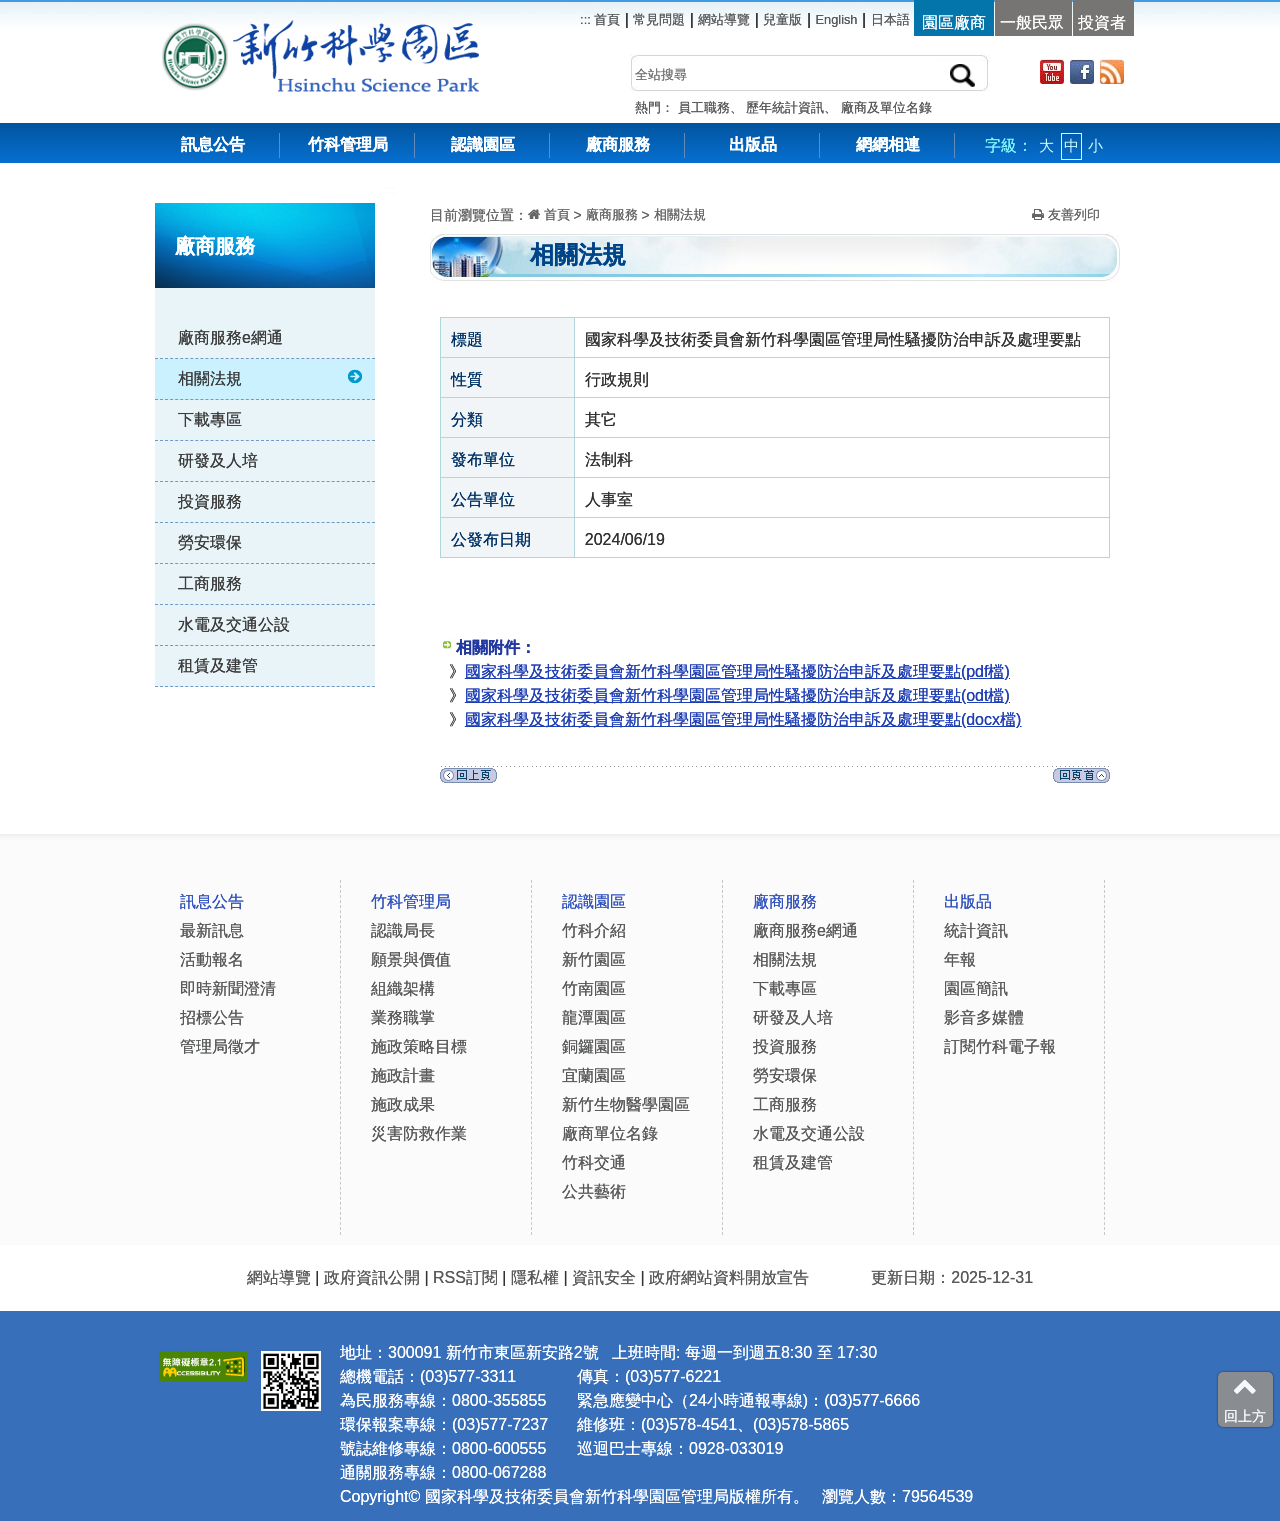 The image size is (1280, 1521). I want to click on 相關法規, so click(271, 378).